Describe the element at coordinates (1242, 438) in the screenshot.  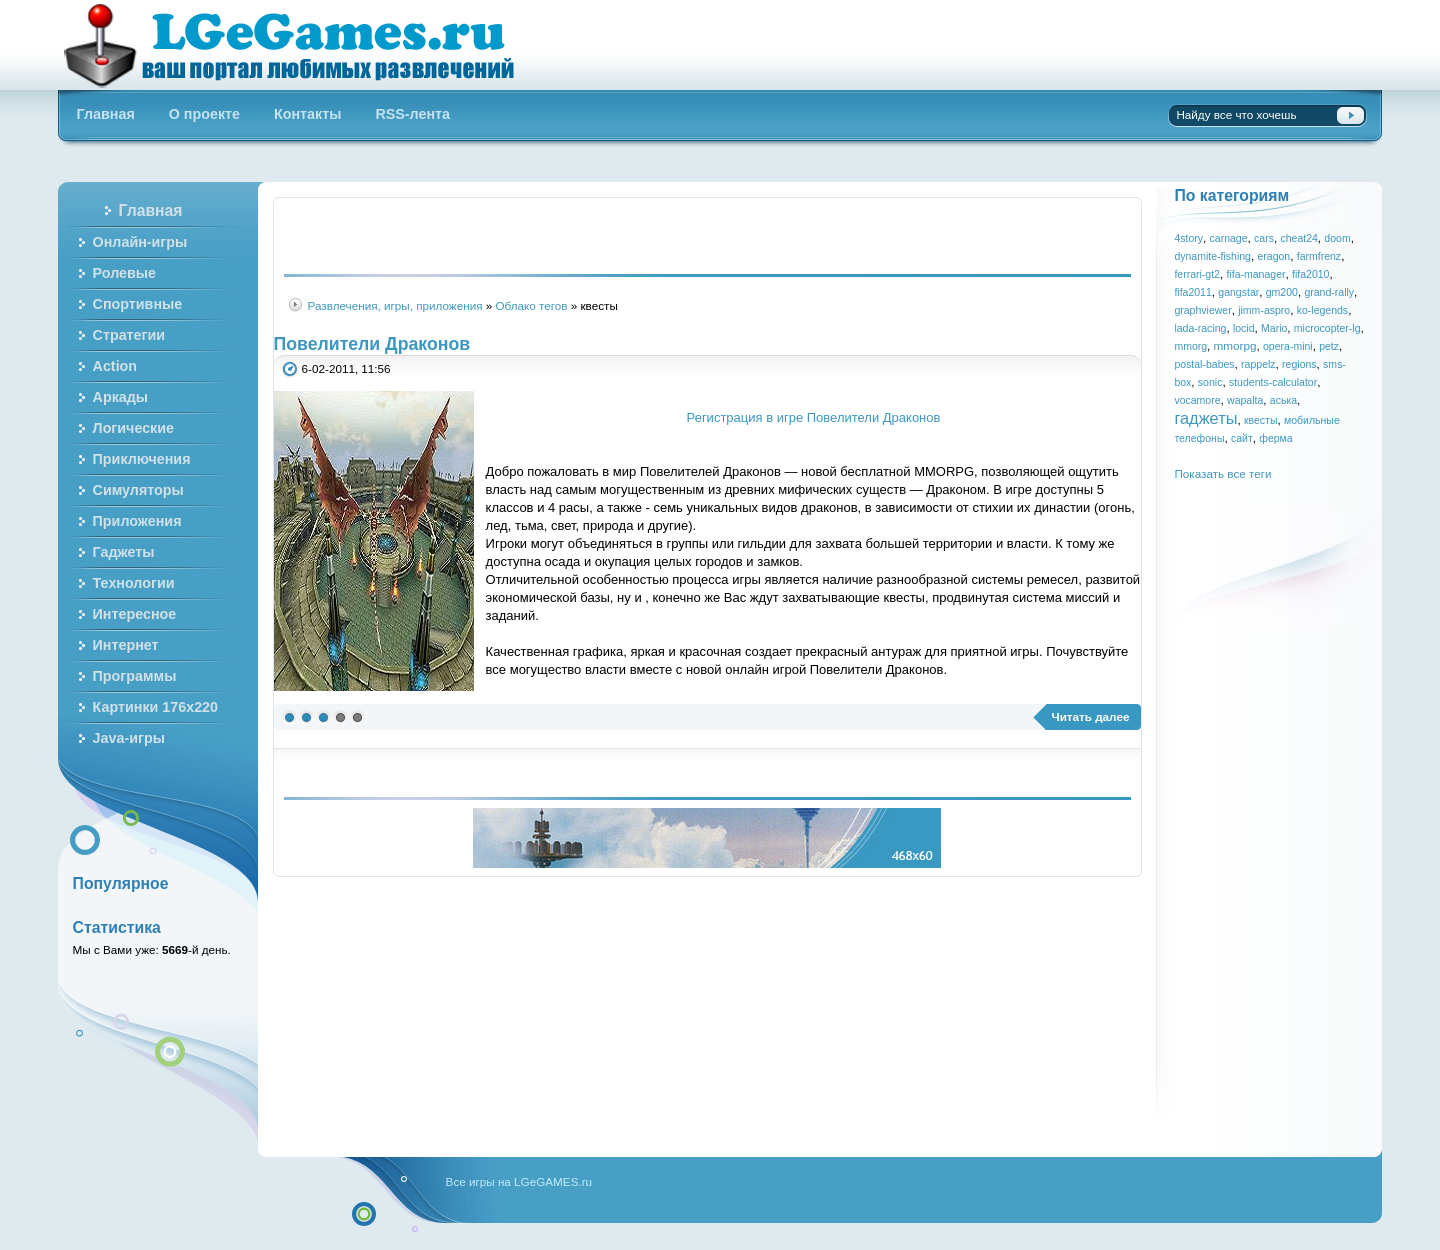
I see `сайт` at that location.